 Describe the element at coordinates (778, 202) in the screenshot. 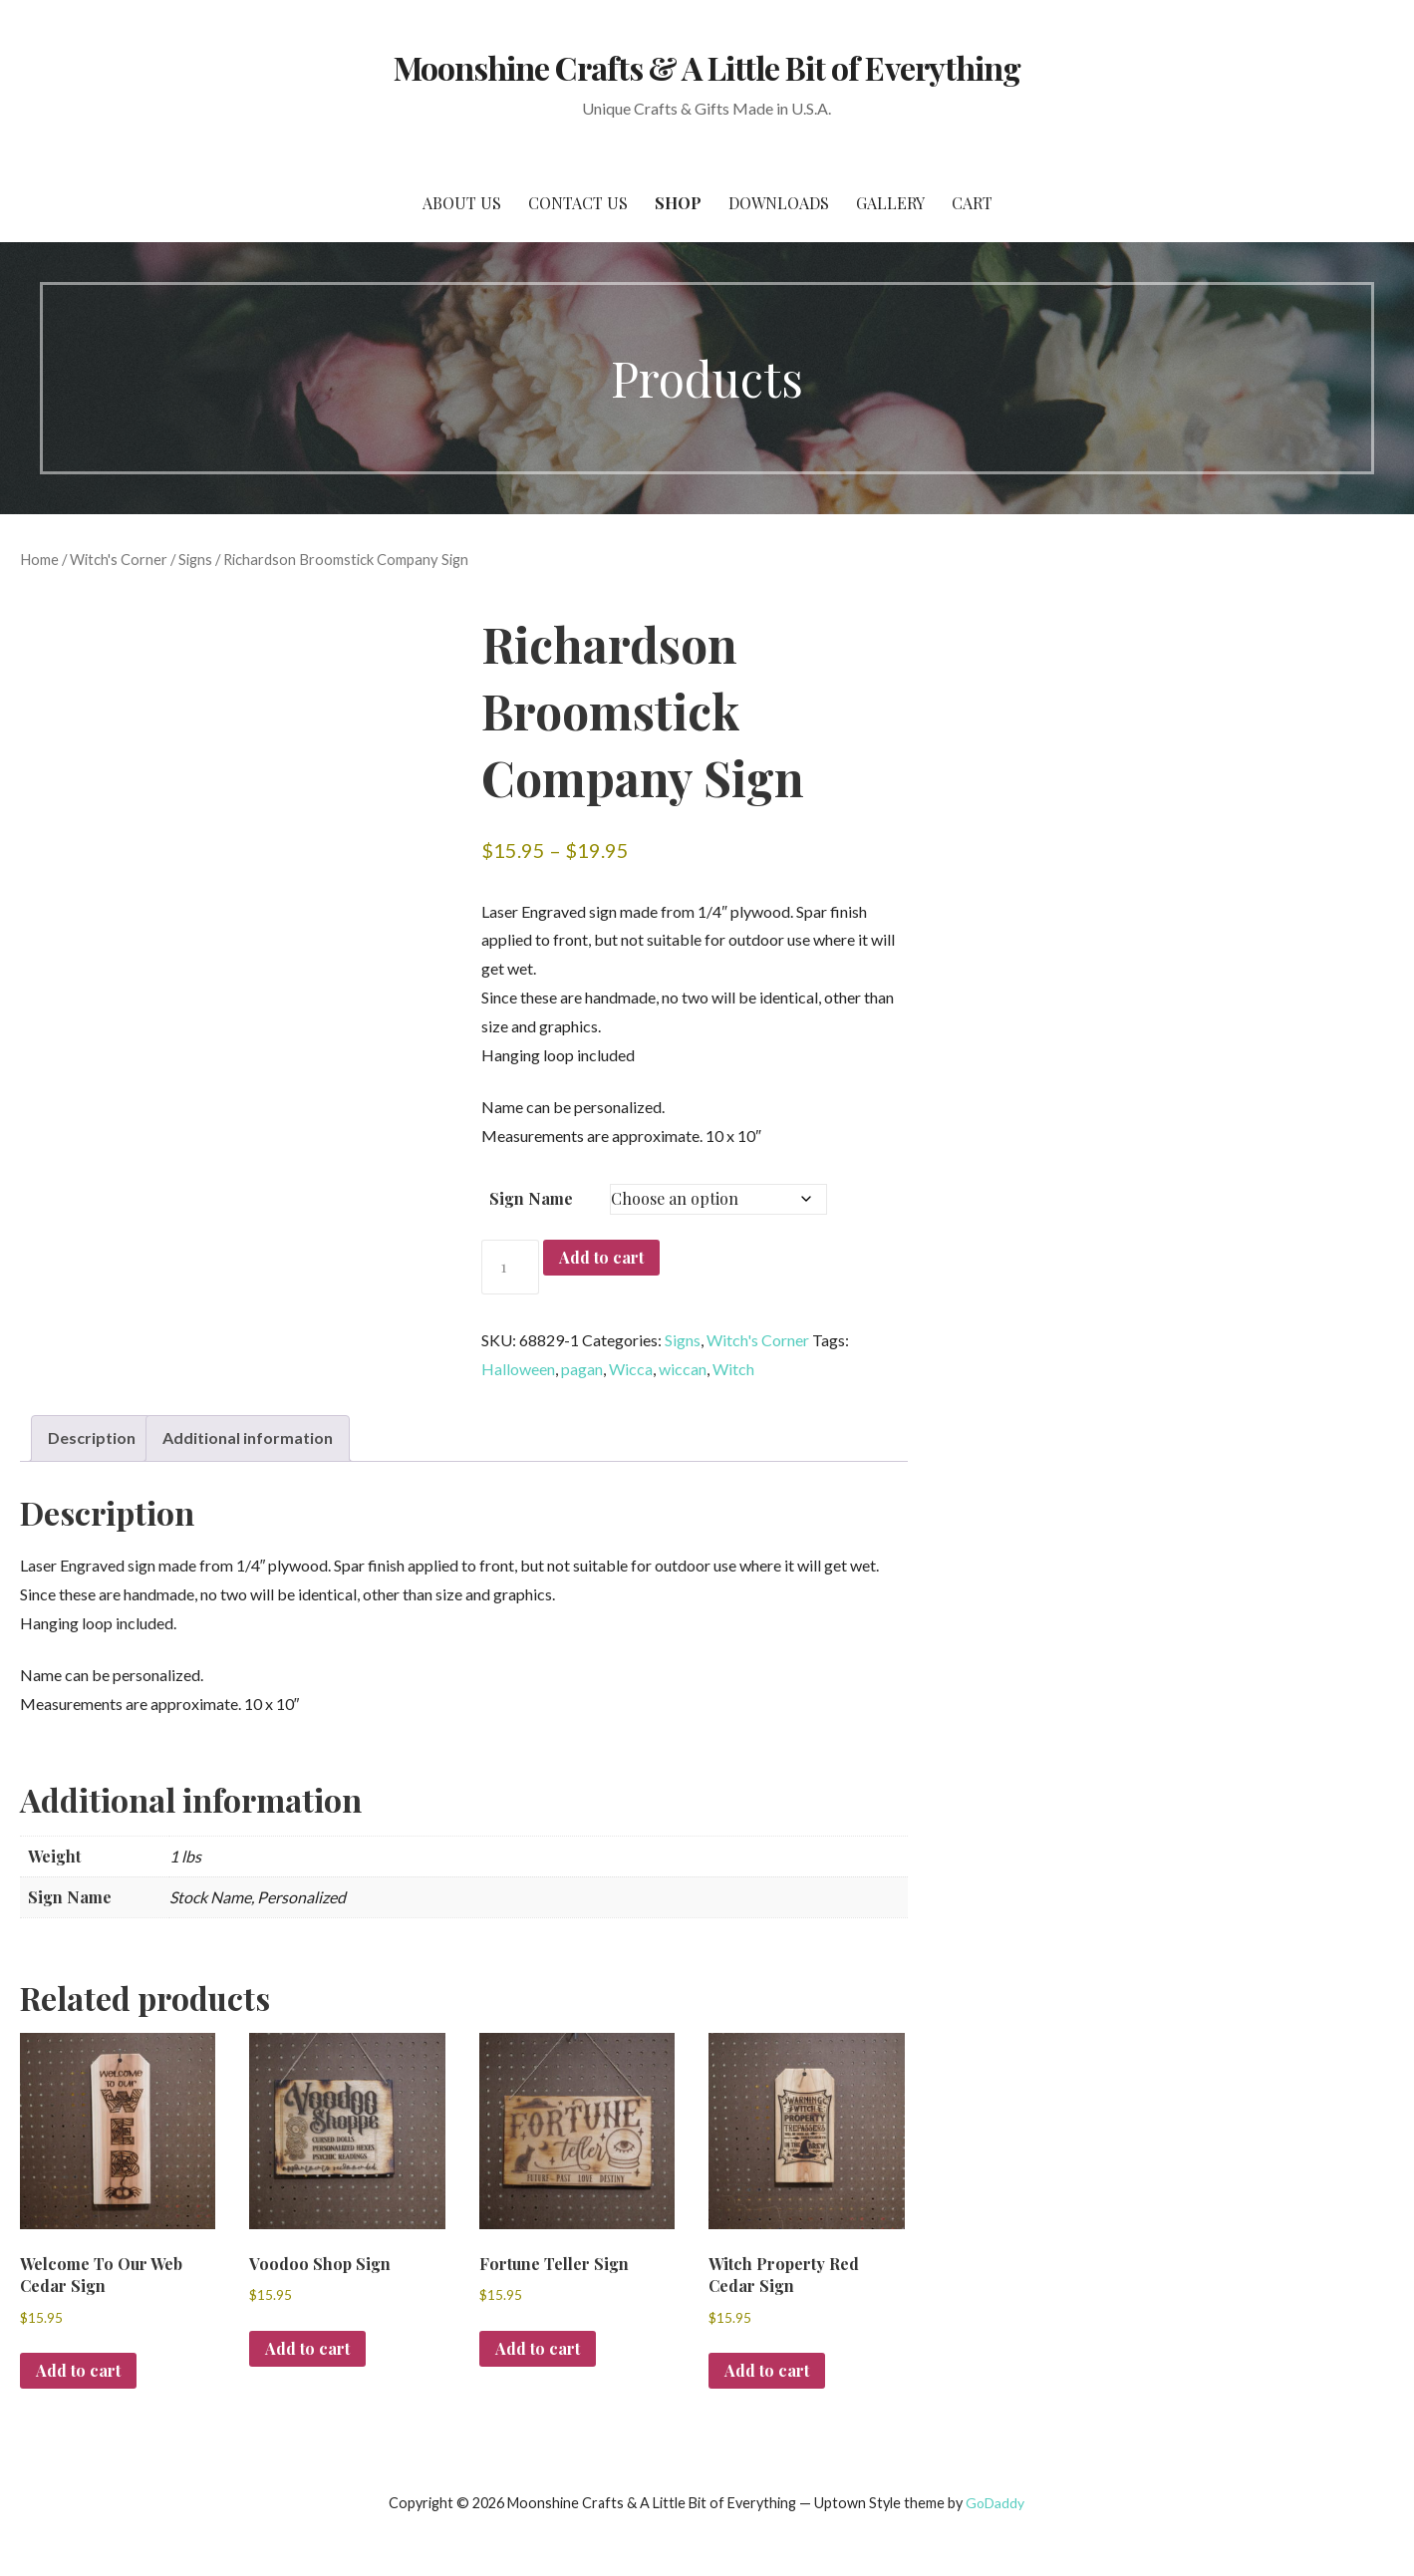

I see `Downloads` at that location.